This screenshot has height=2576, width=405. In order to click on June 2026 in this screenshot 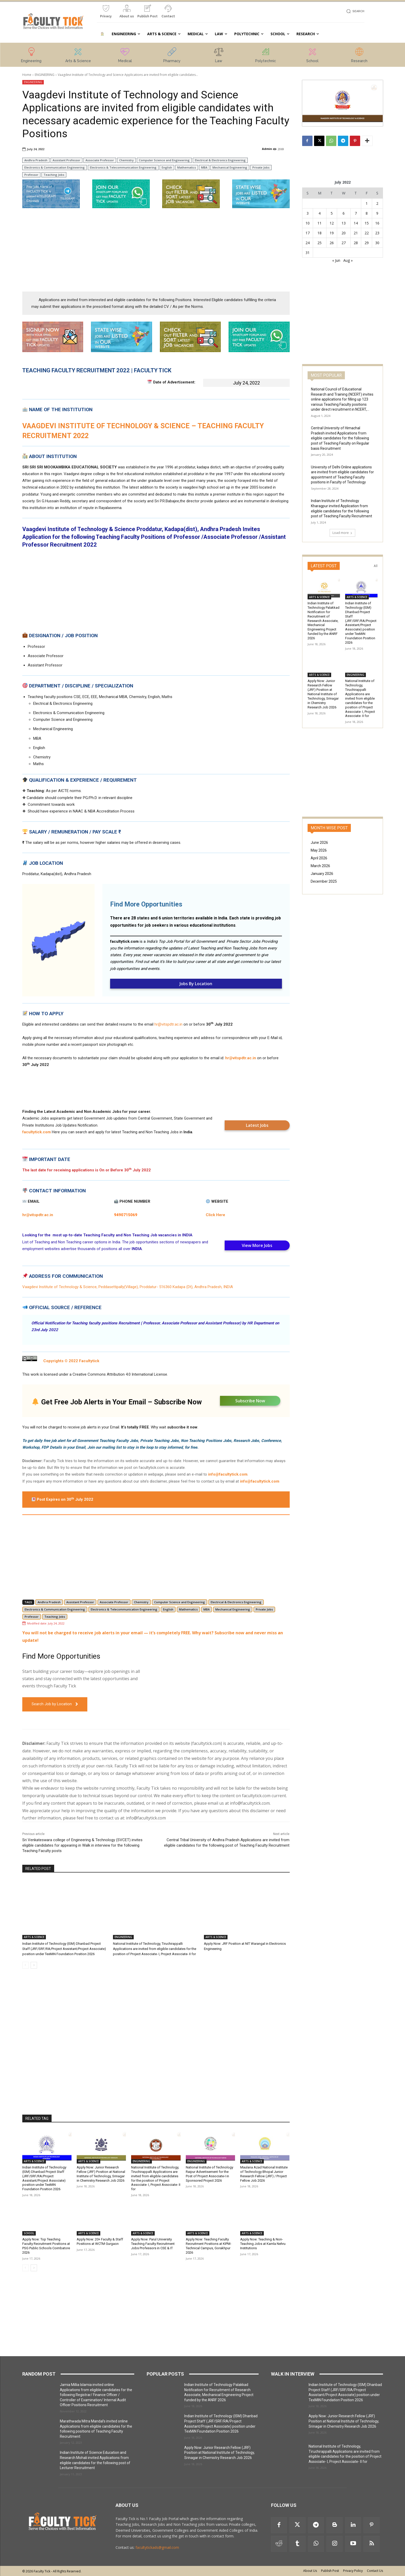, I will do `click(319, 842)`.